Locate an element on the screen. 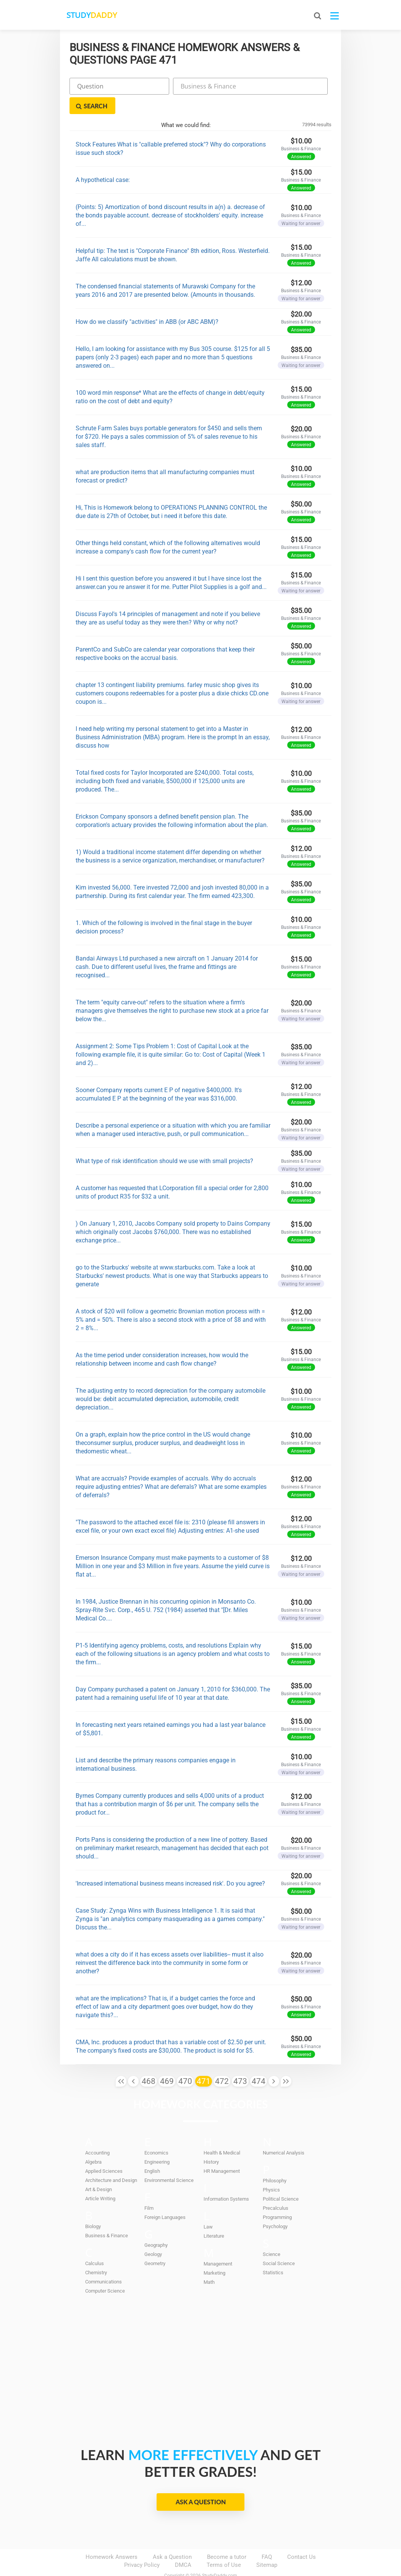 This screenshot has height=2576, width=401. Calculus is located at coordinates (94, 2244).